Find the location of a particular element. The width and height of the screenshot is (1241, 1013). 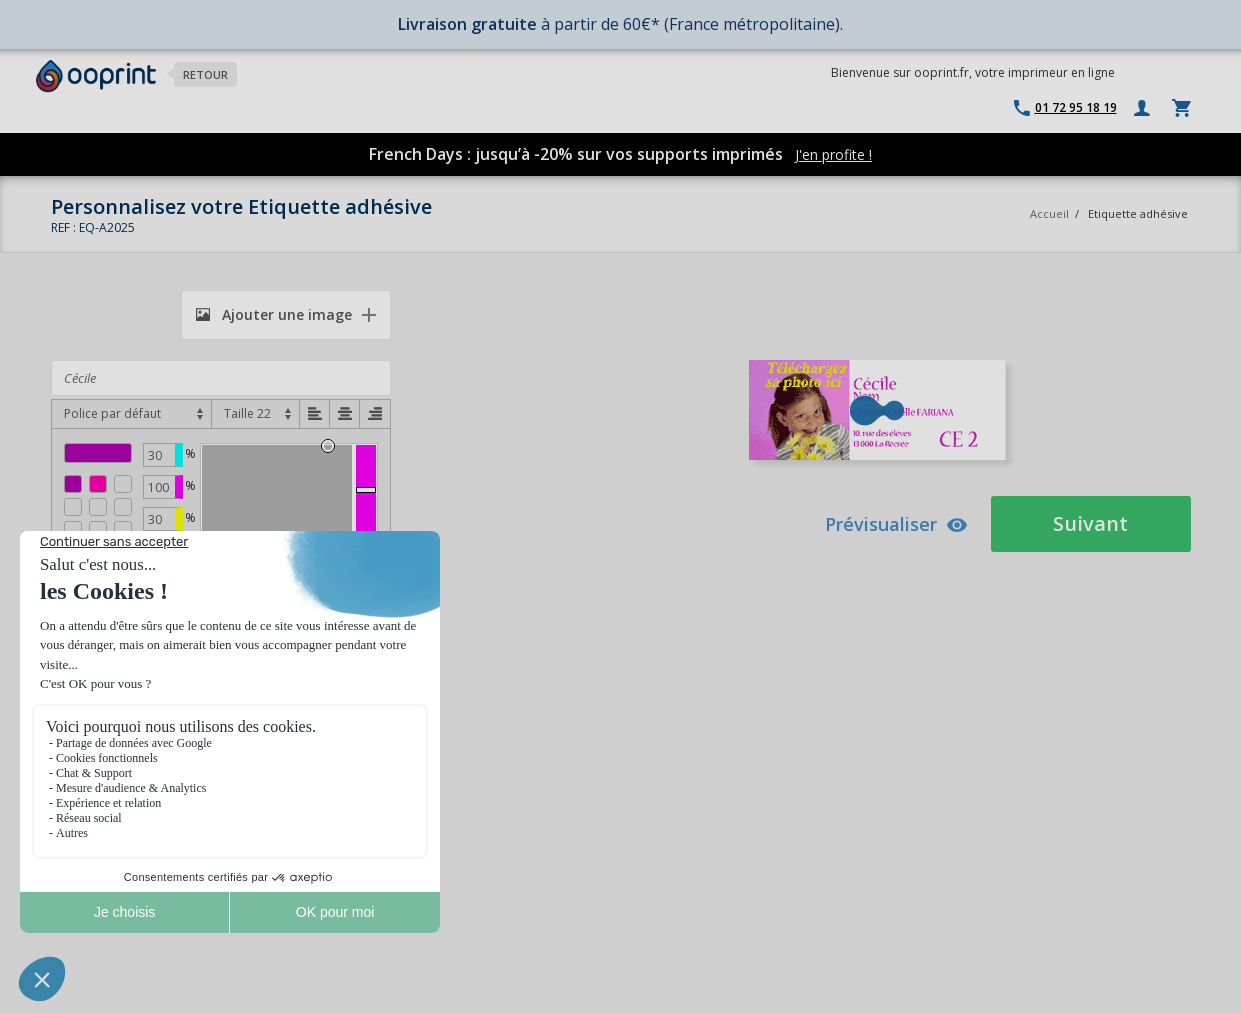

Prévisualiser is located at coordinates (896, 524).